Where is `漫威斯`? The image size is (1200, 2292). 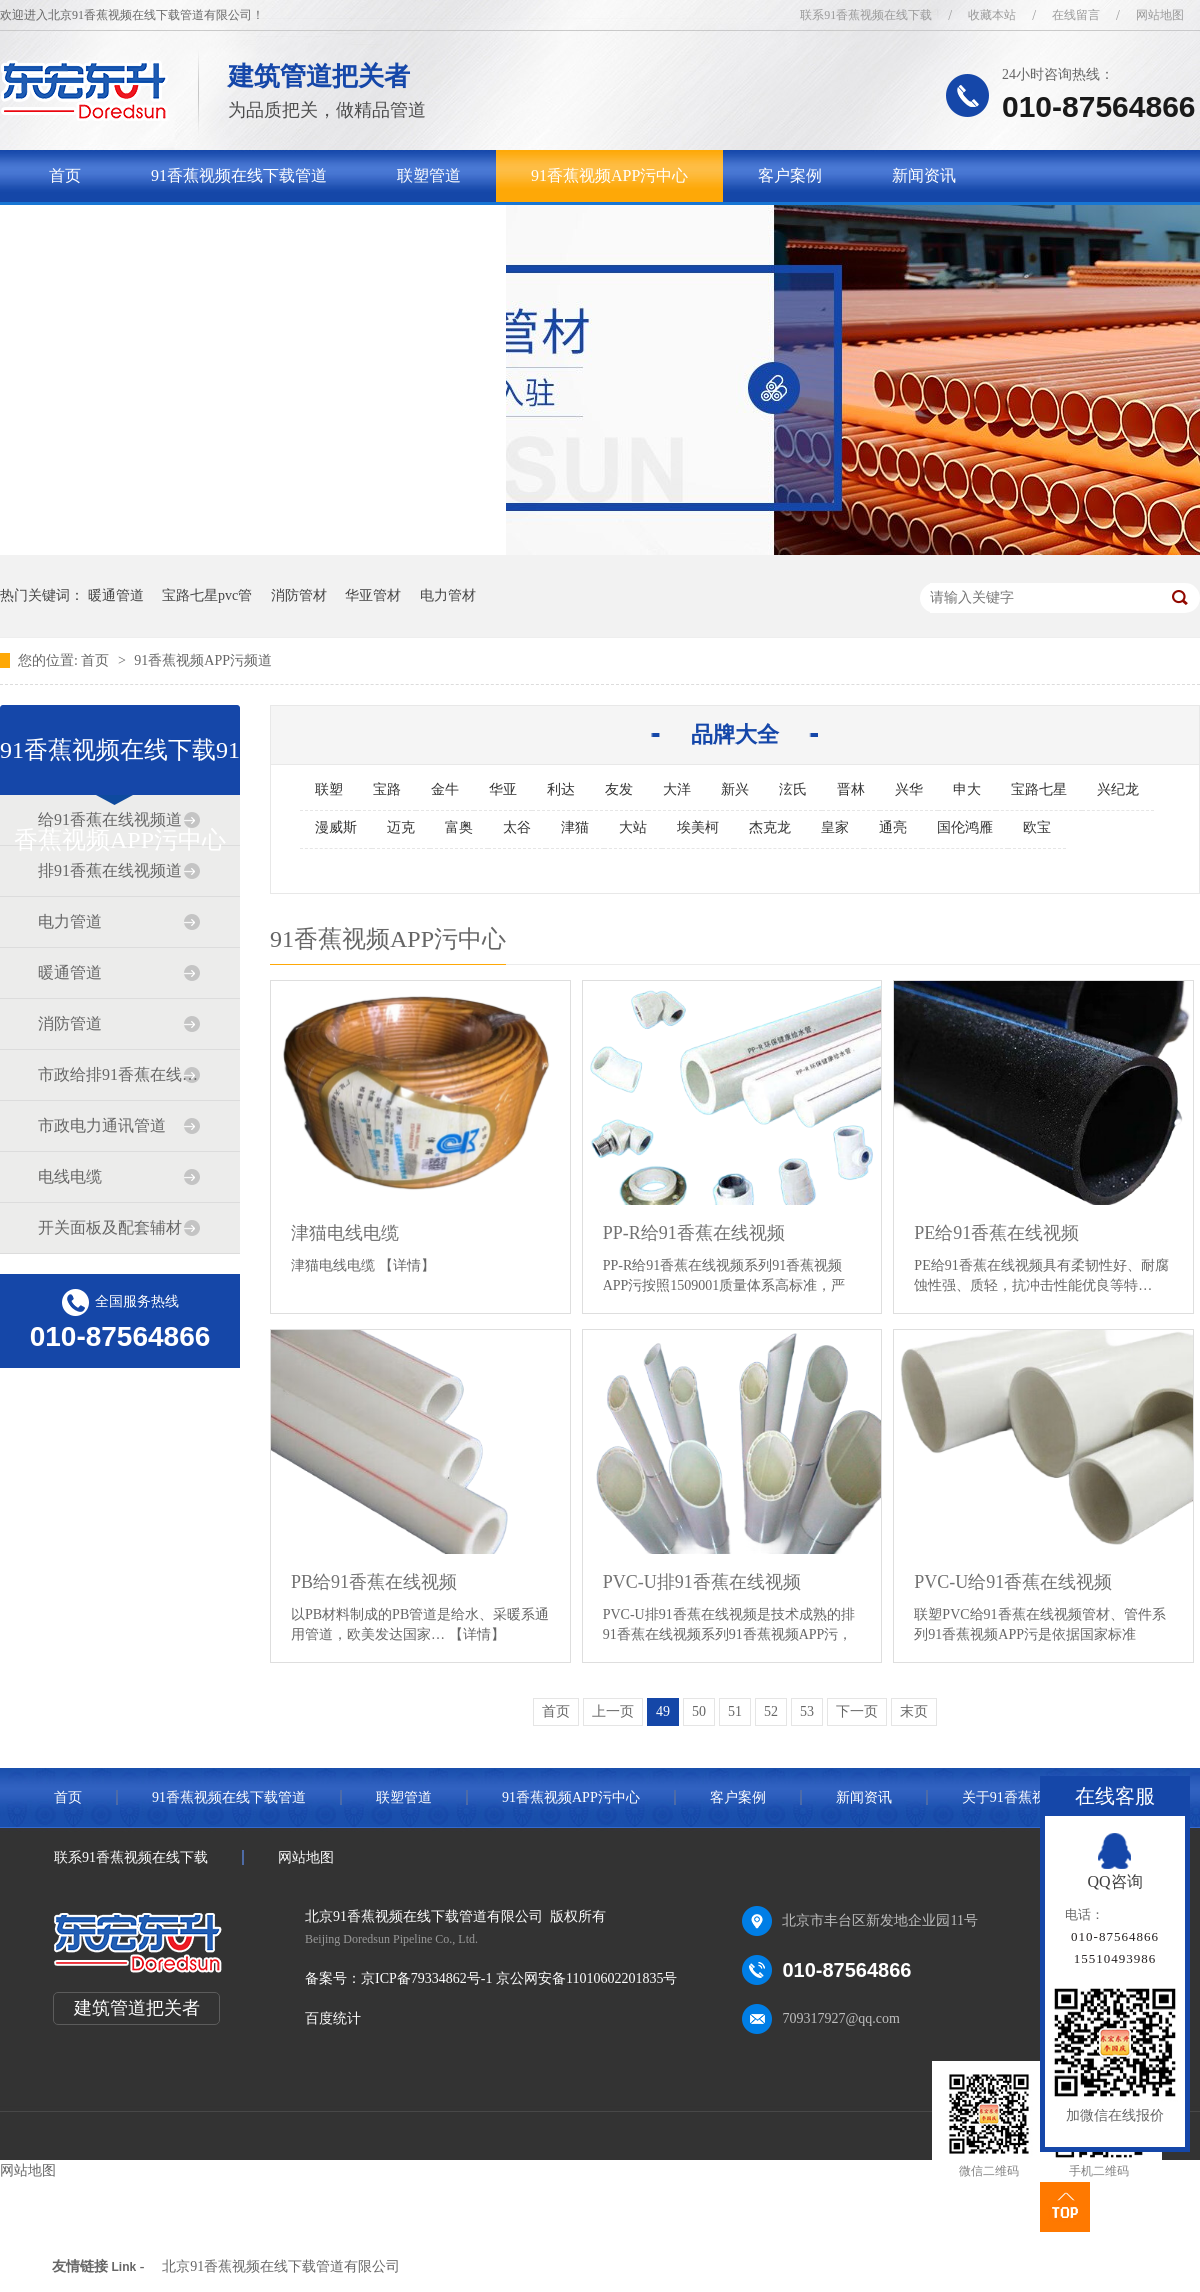 漫威斯 is located at coordinates (336, 827).